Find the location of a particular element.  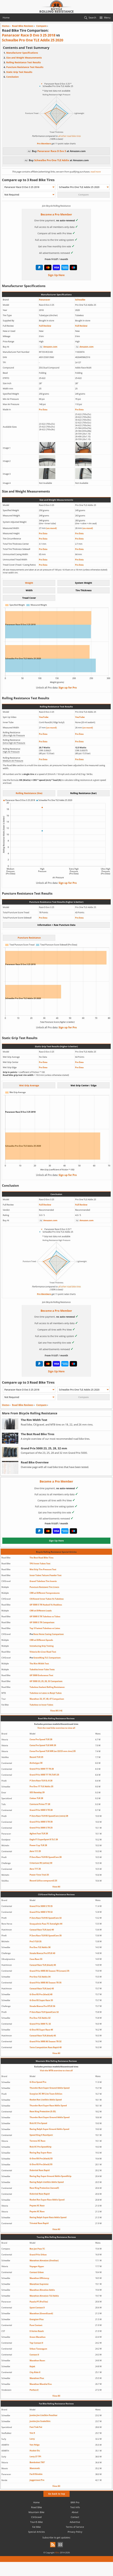

Compare is located at coordinates (41, 1405).